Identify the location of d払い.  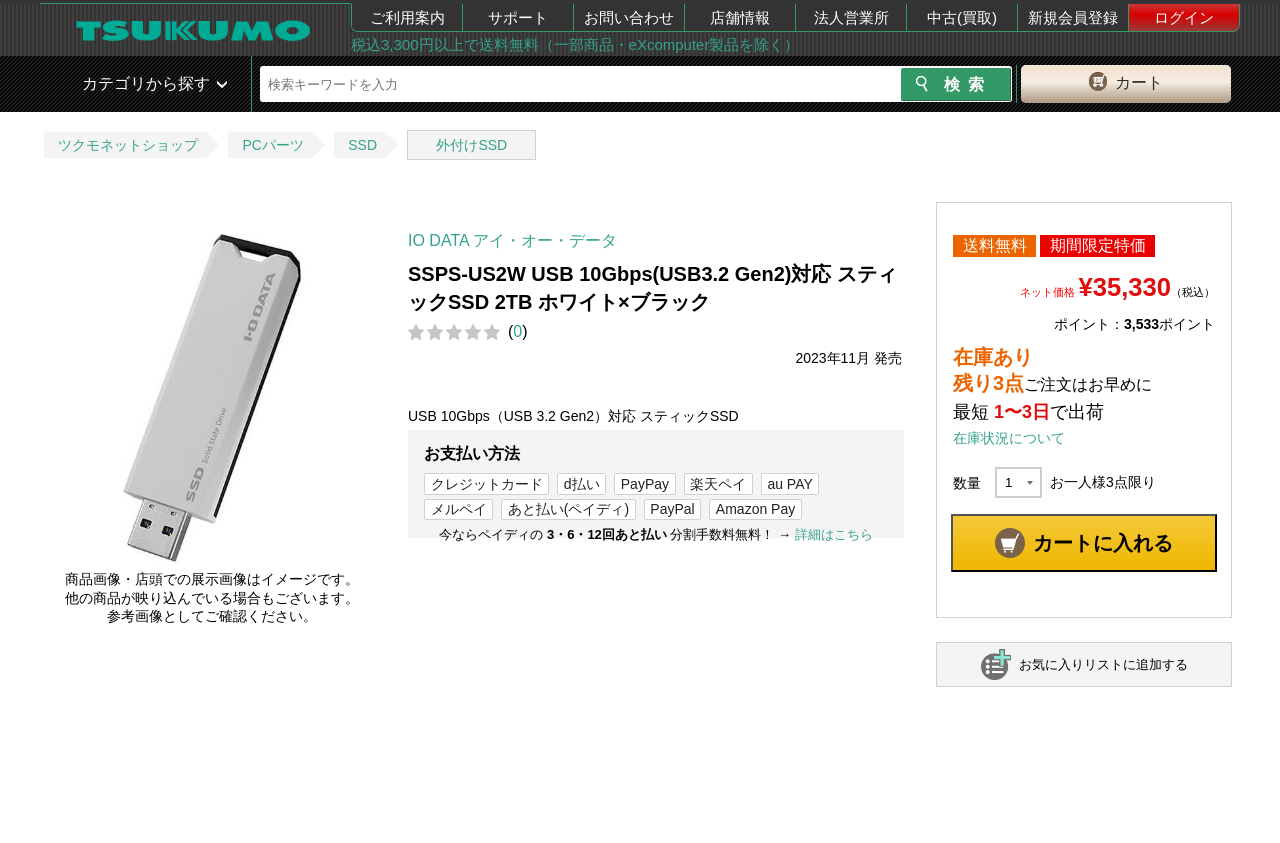
(582, 484).